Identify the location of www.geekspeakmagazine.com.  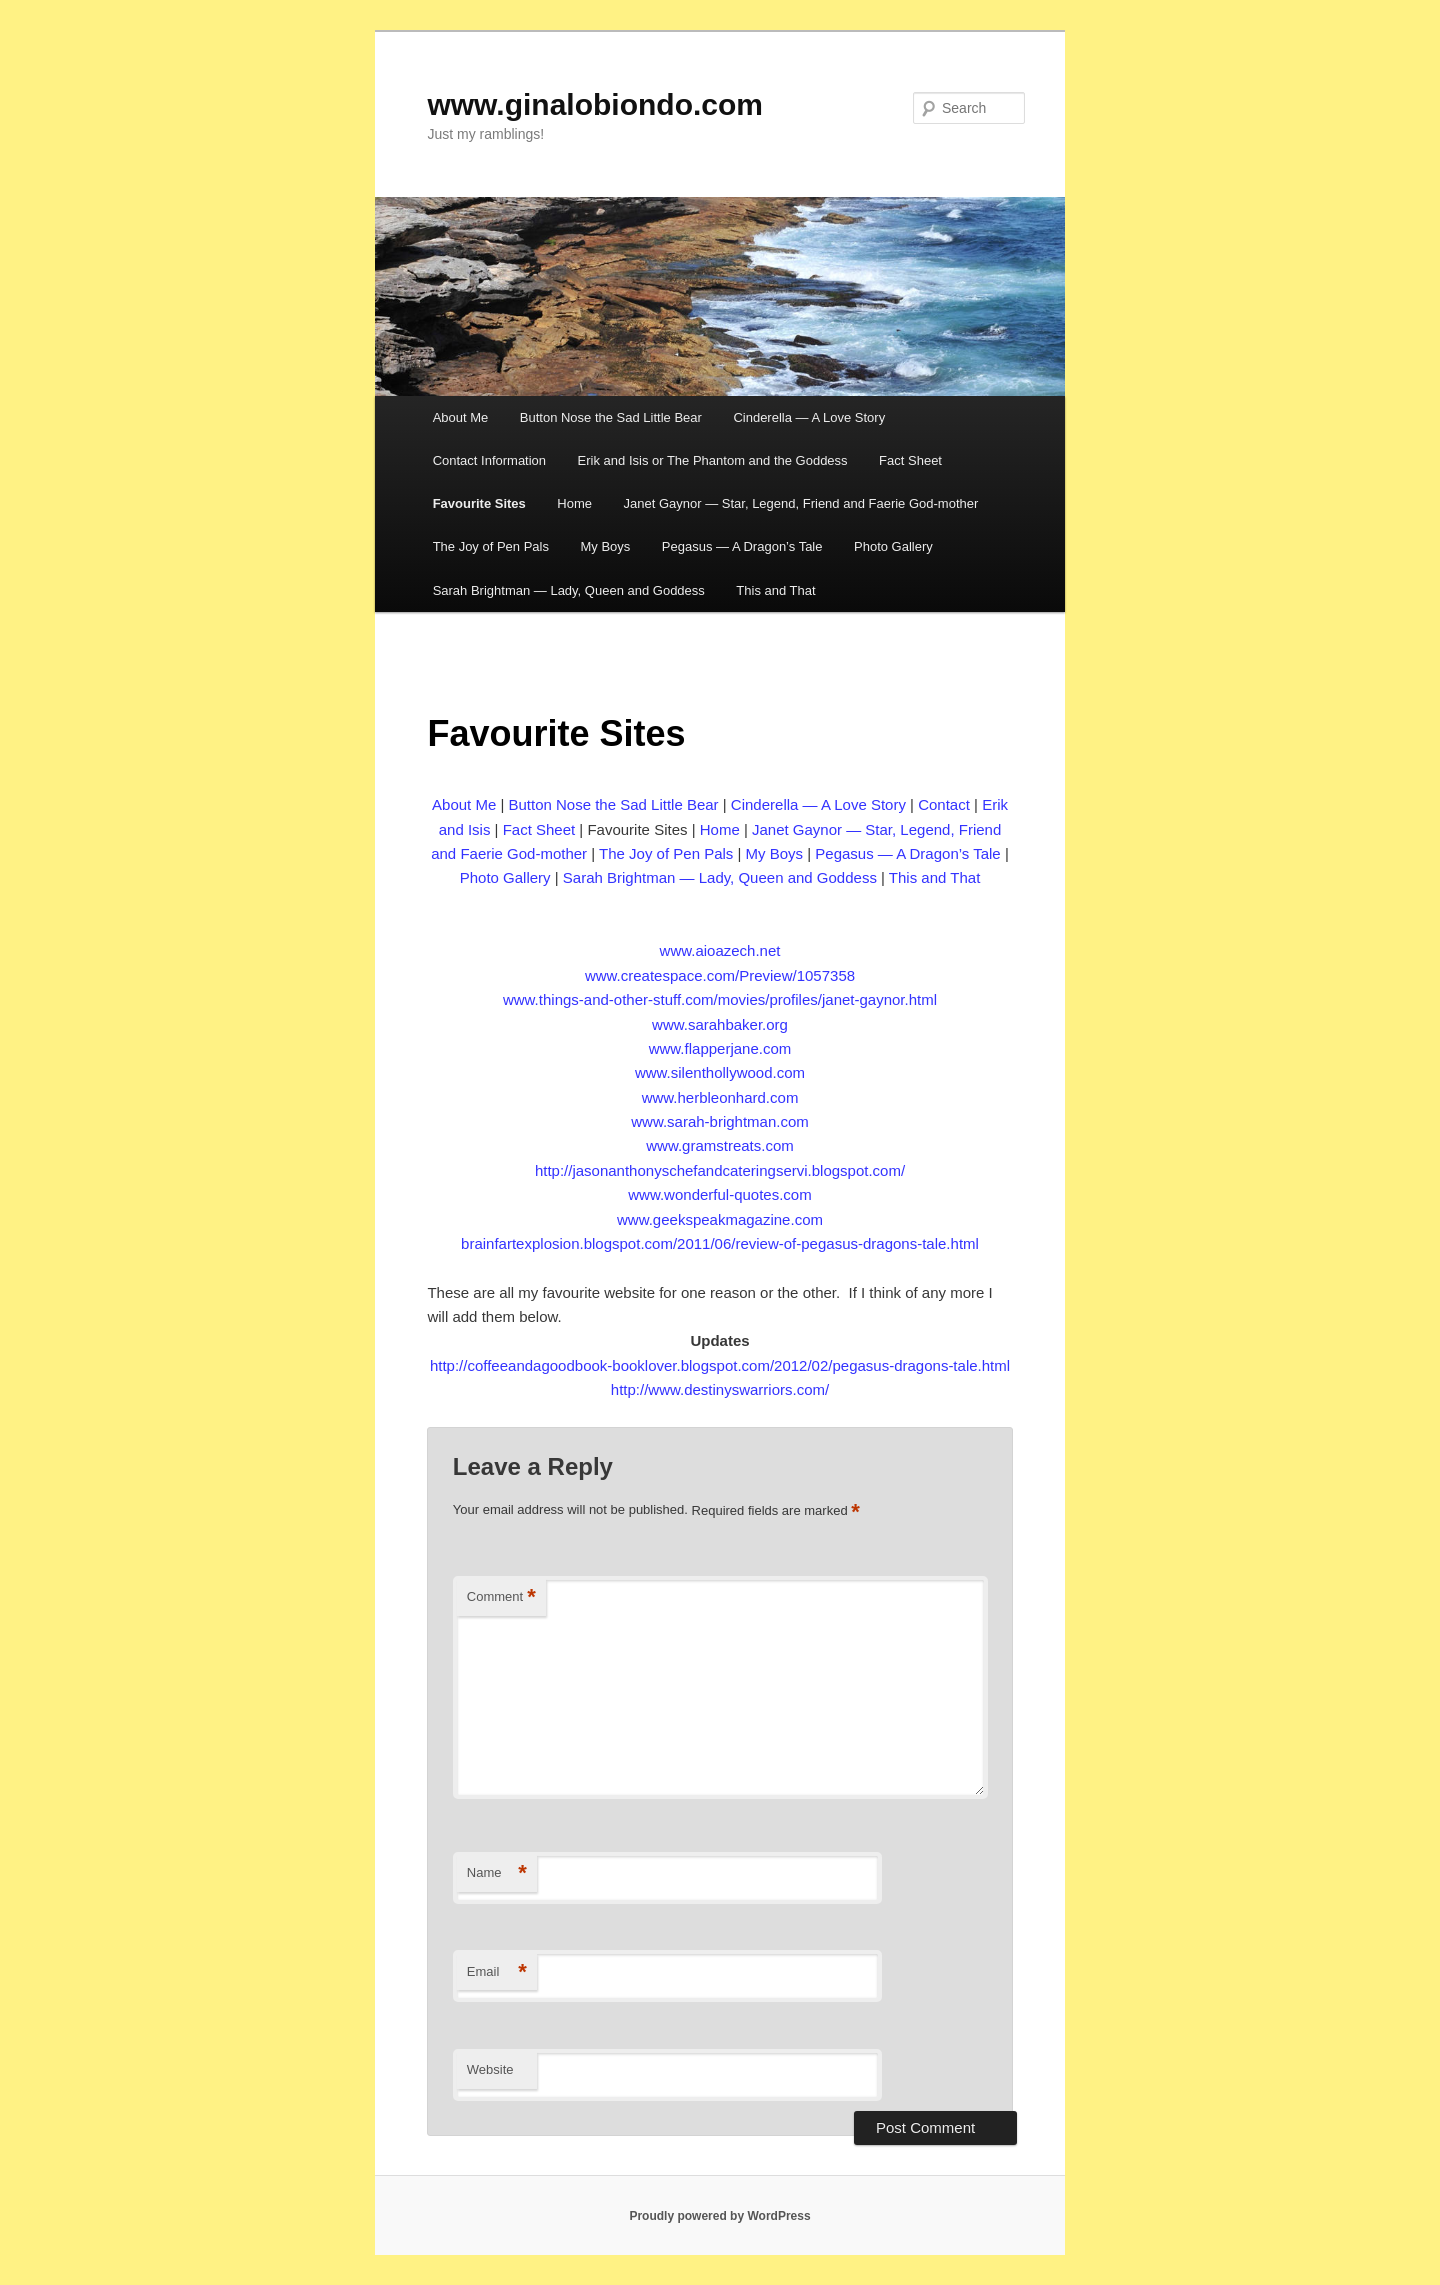
(720, 1219).